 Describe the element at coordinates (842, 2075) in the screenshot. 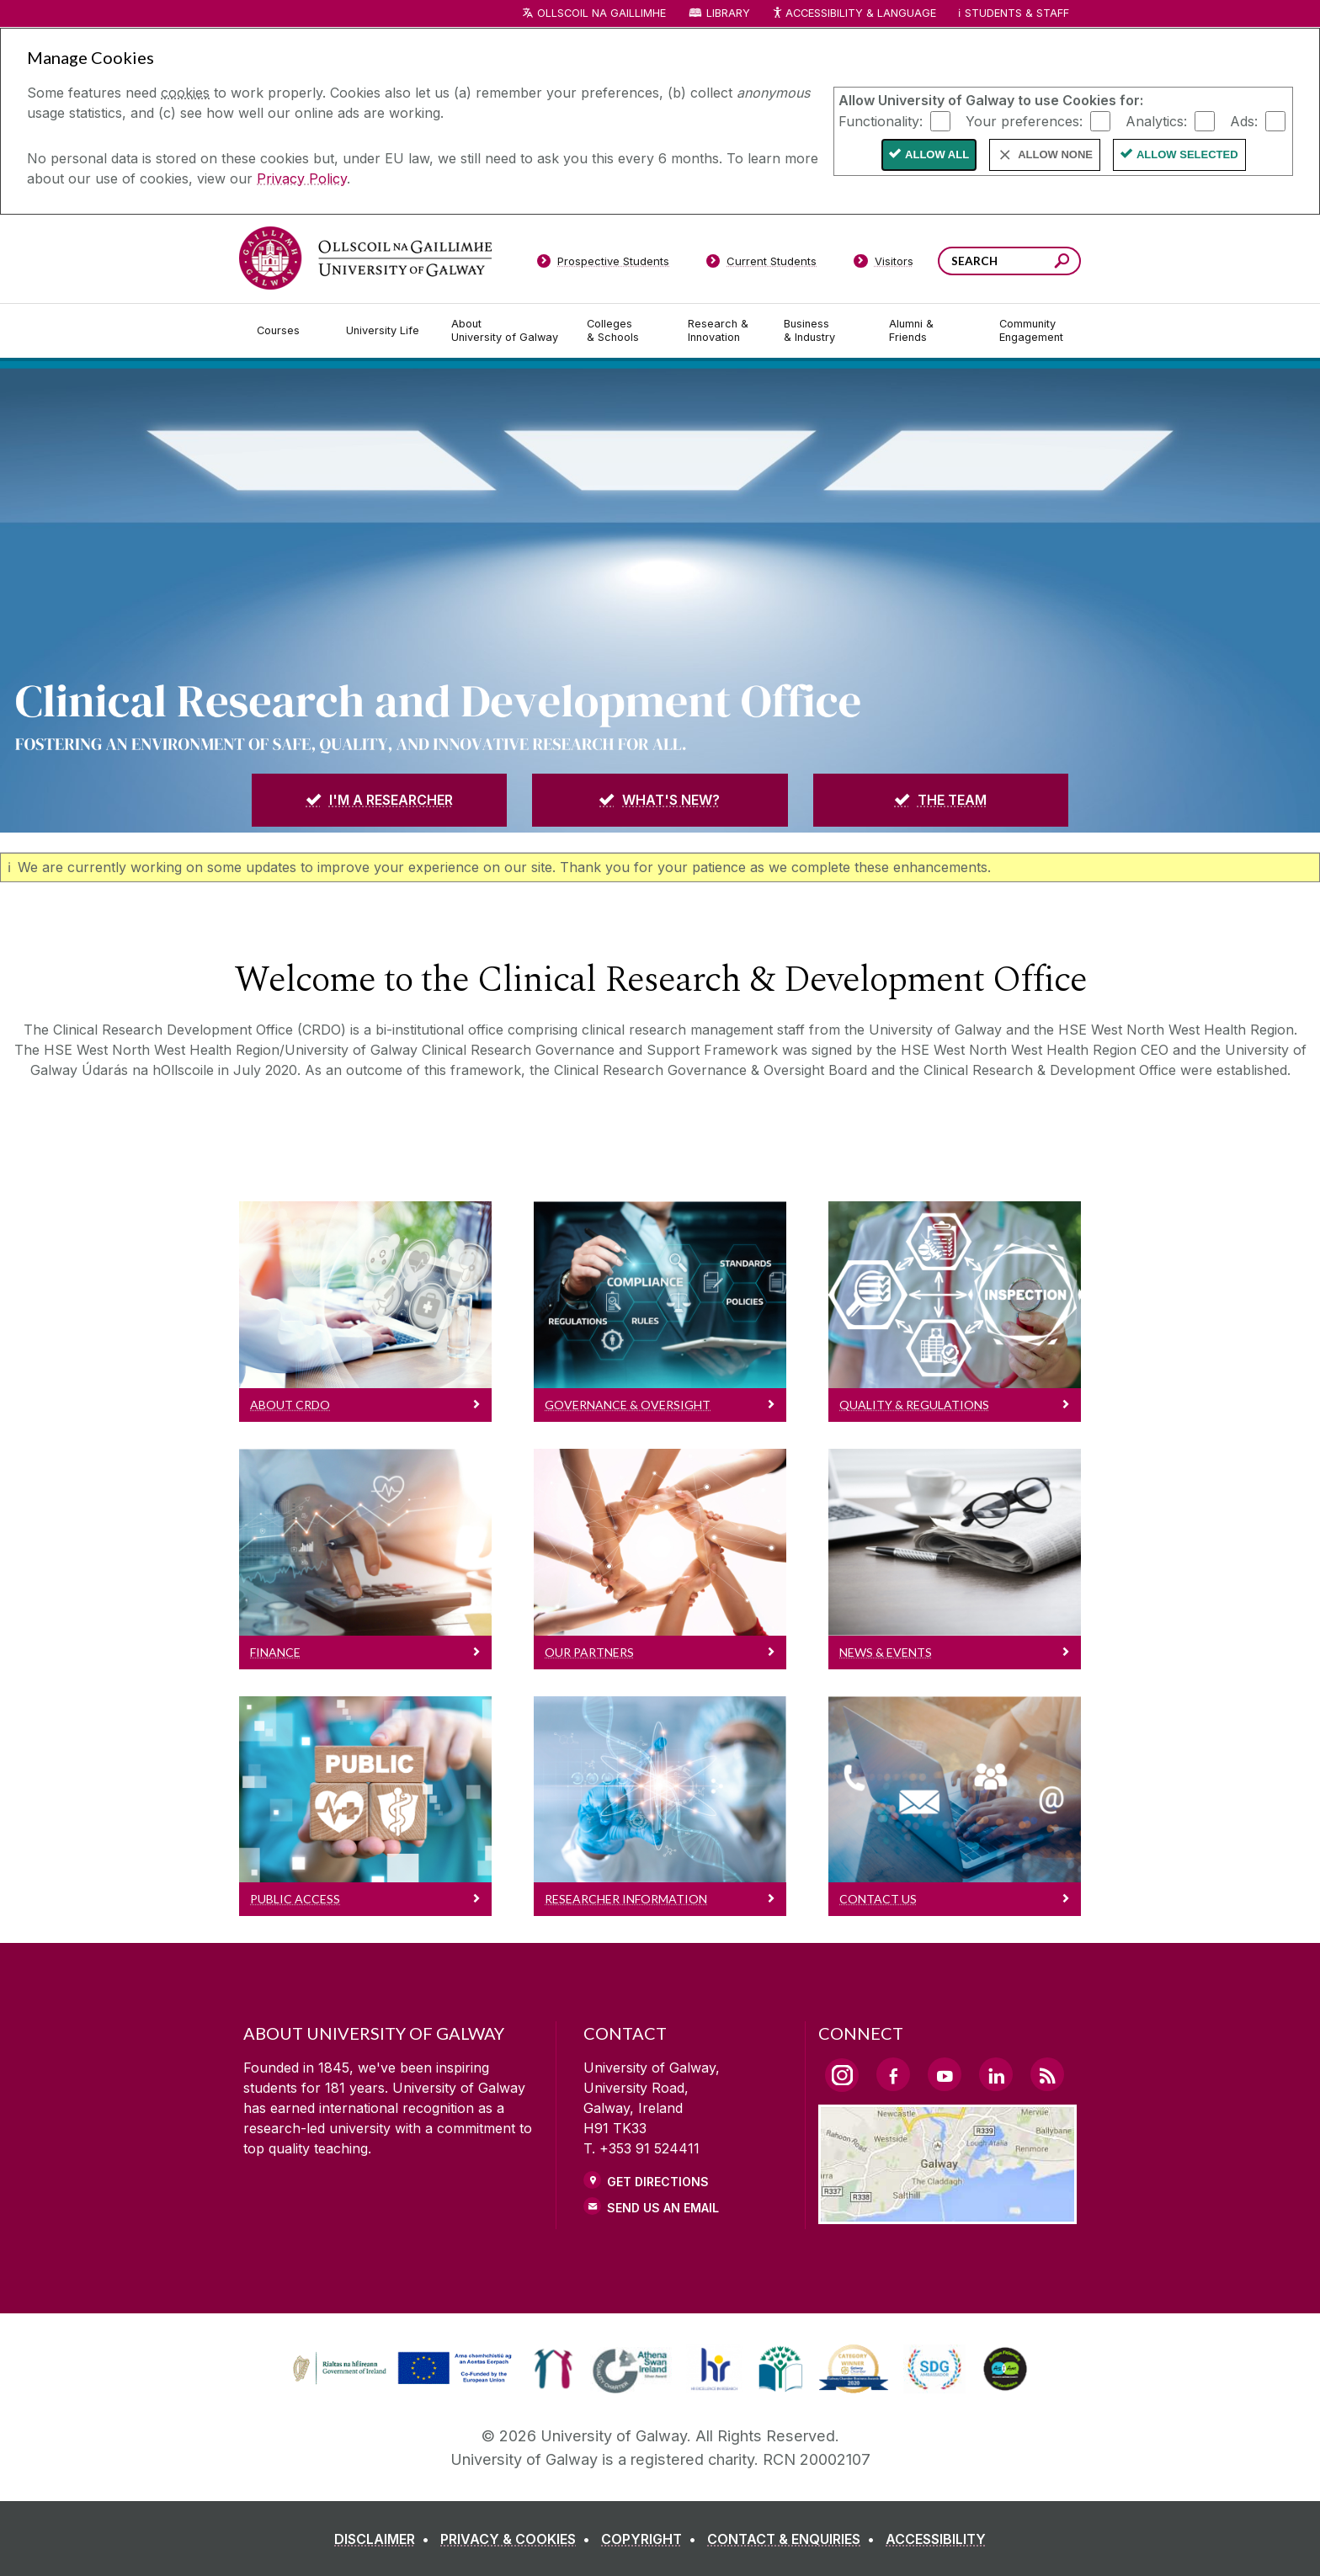

I see `[Instagram Link]` at that location.